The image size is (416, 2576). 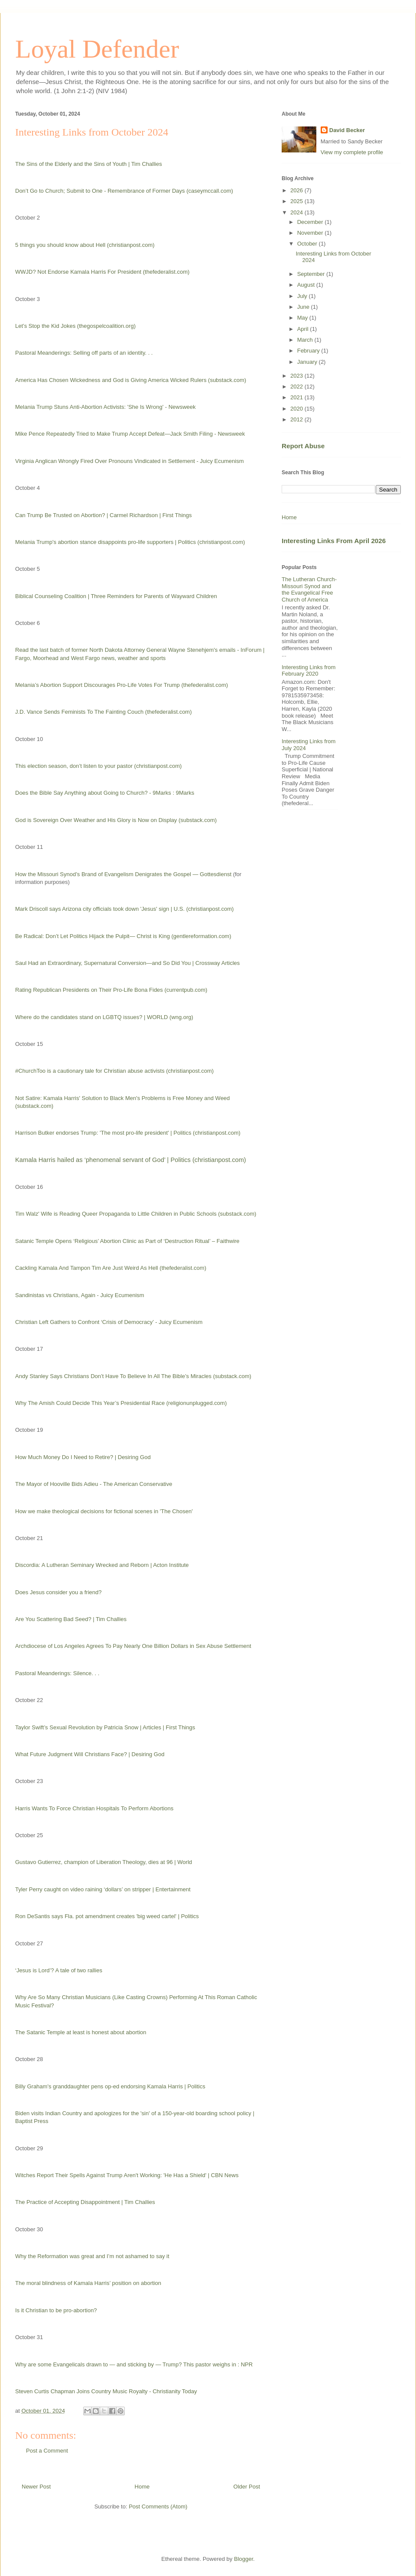 I want to click on Home, so click(x=142, y=2486).